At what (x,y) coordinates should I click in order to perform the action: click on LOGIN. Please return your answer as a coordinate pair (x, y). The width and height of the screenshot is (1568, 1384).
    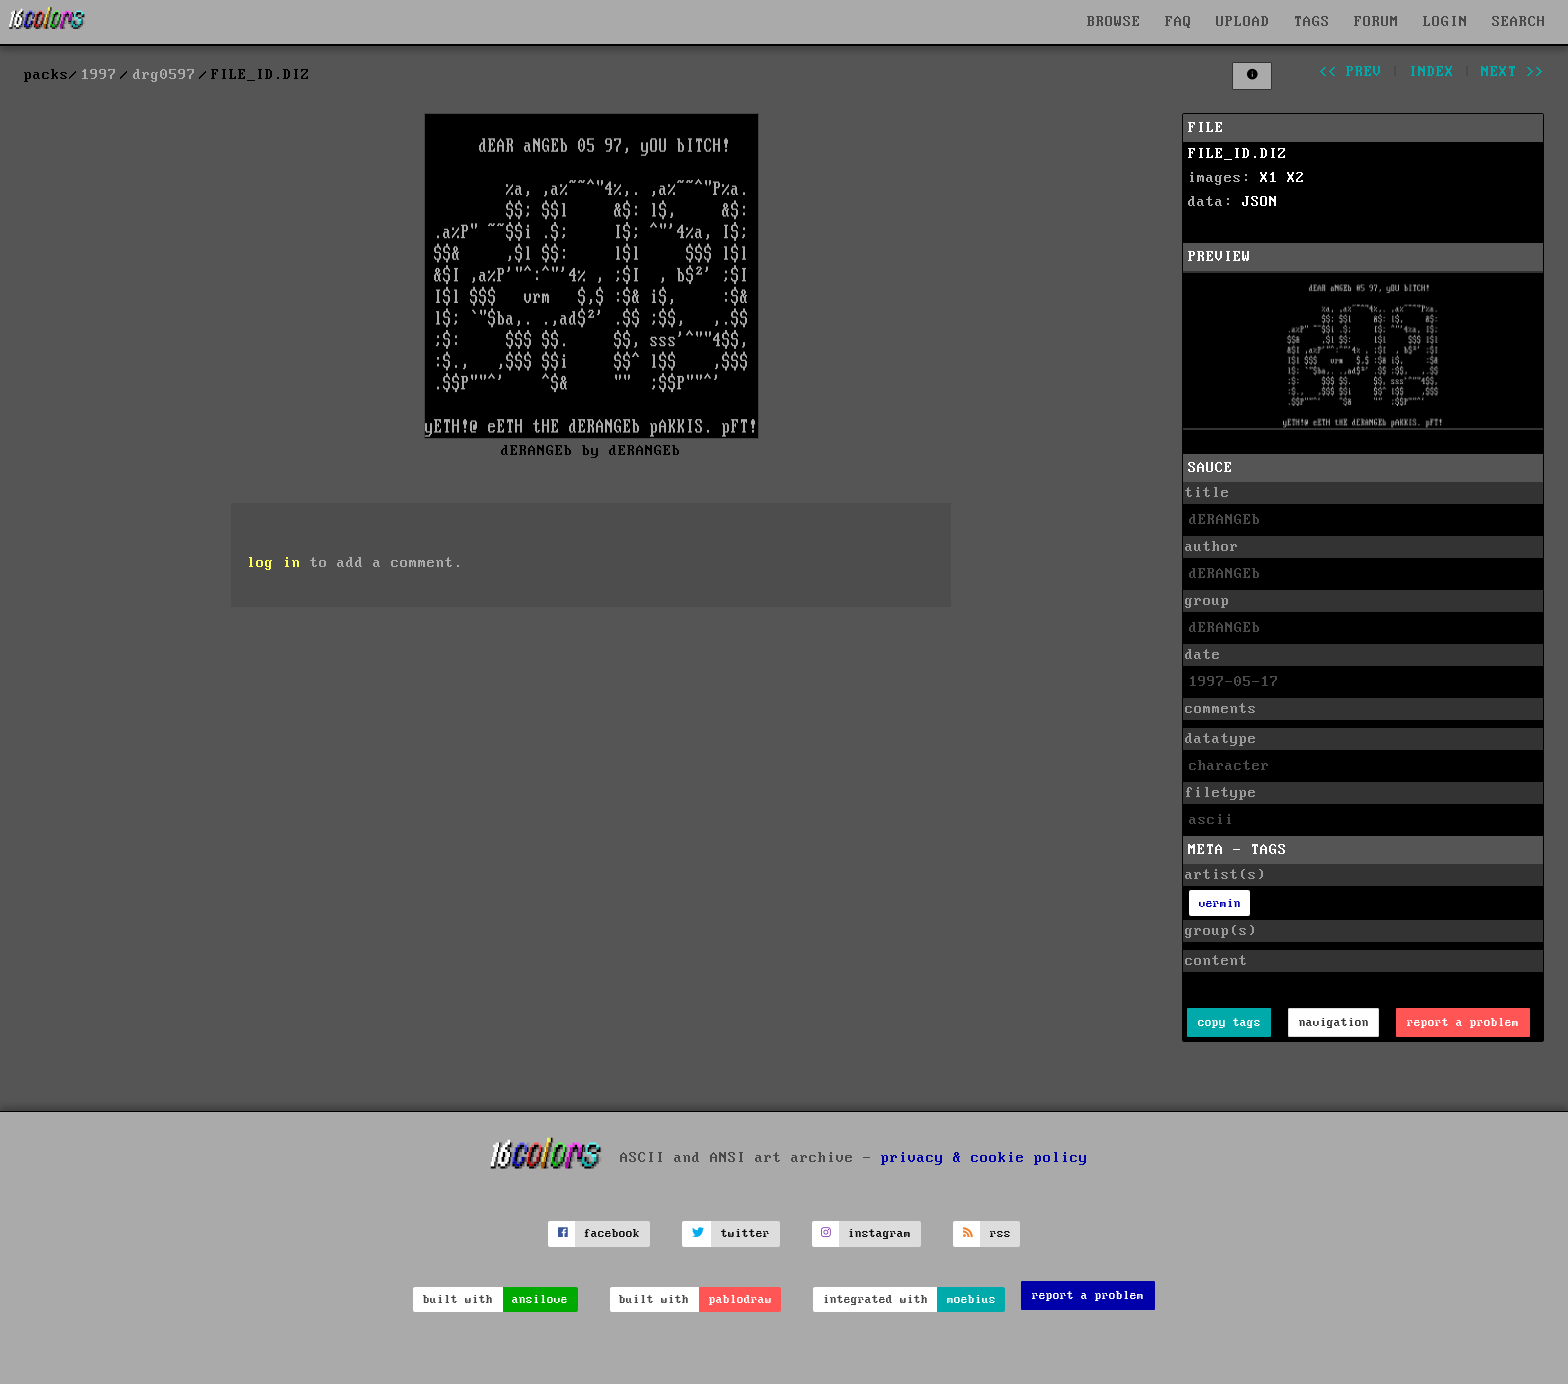
    Looking at the image, I should click on (1445, 22).